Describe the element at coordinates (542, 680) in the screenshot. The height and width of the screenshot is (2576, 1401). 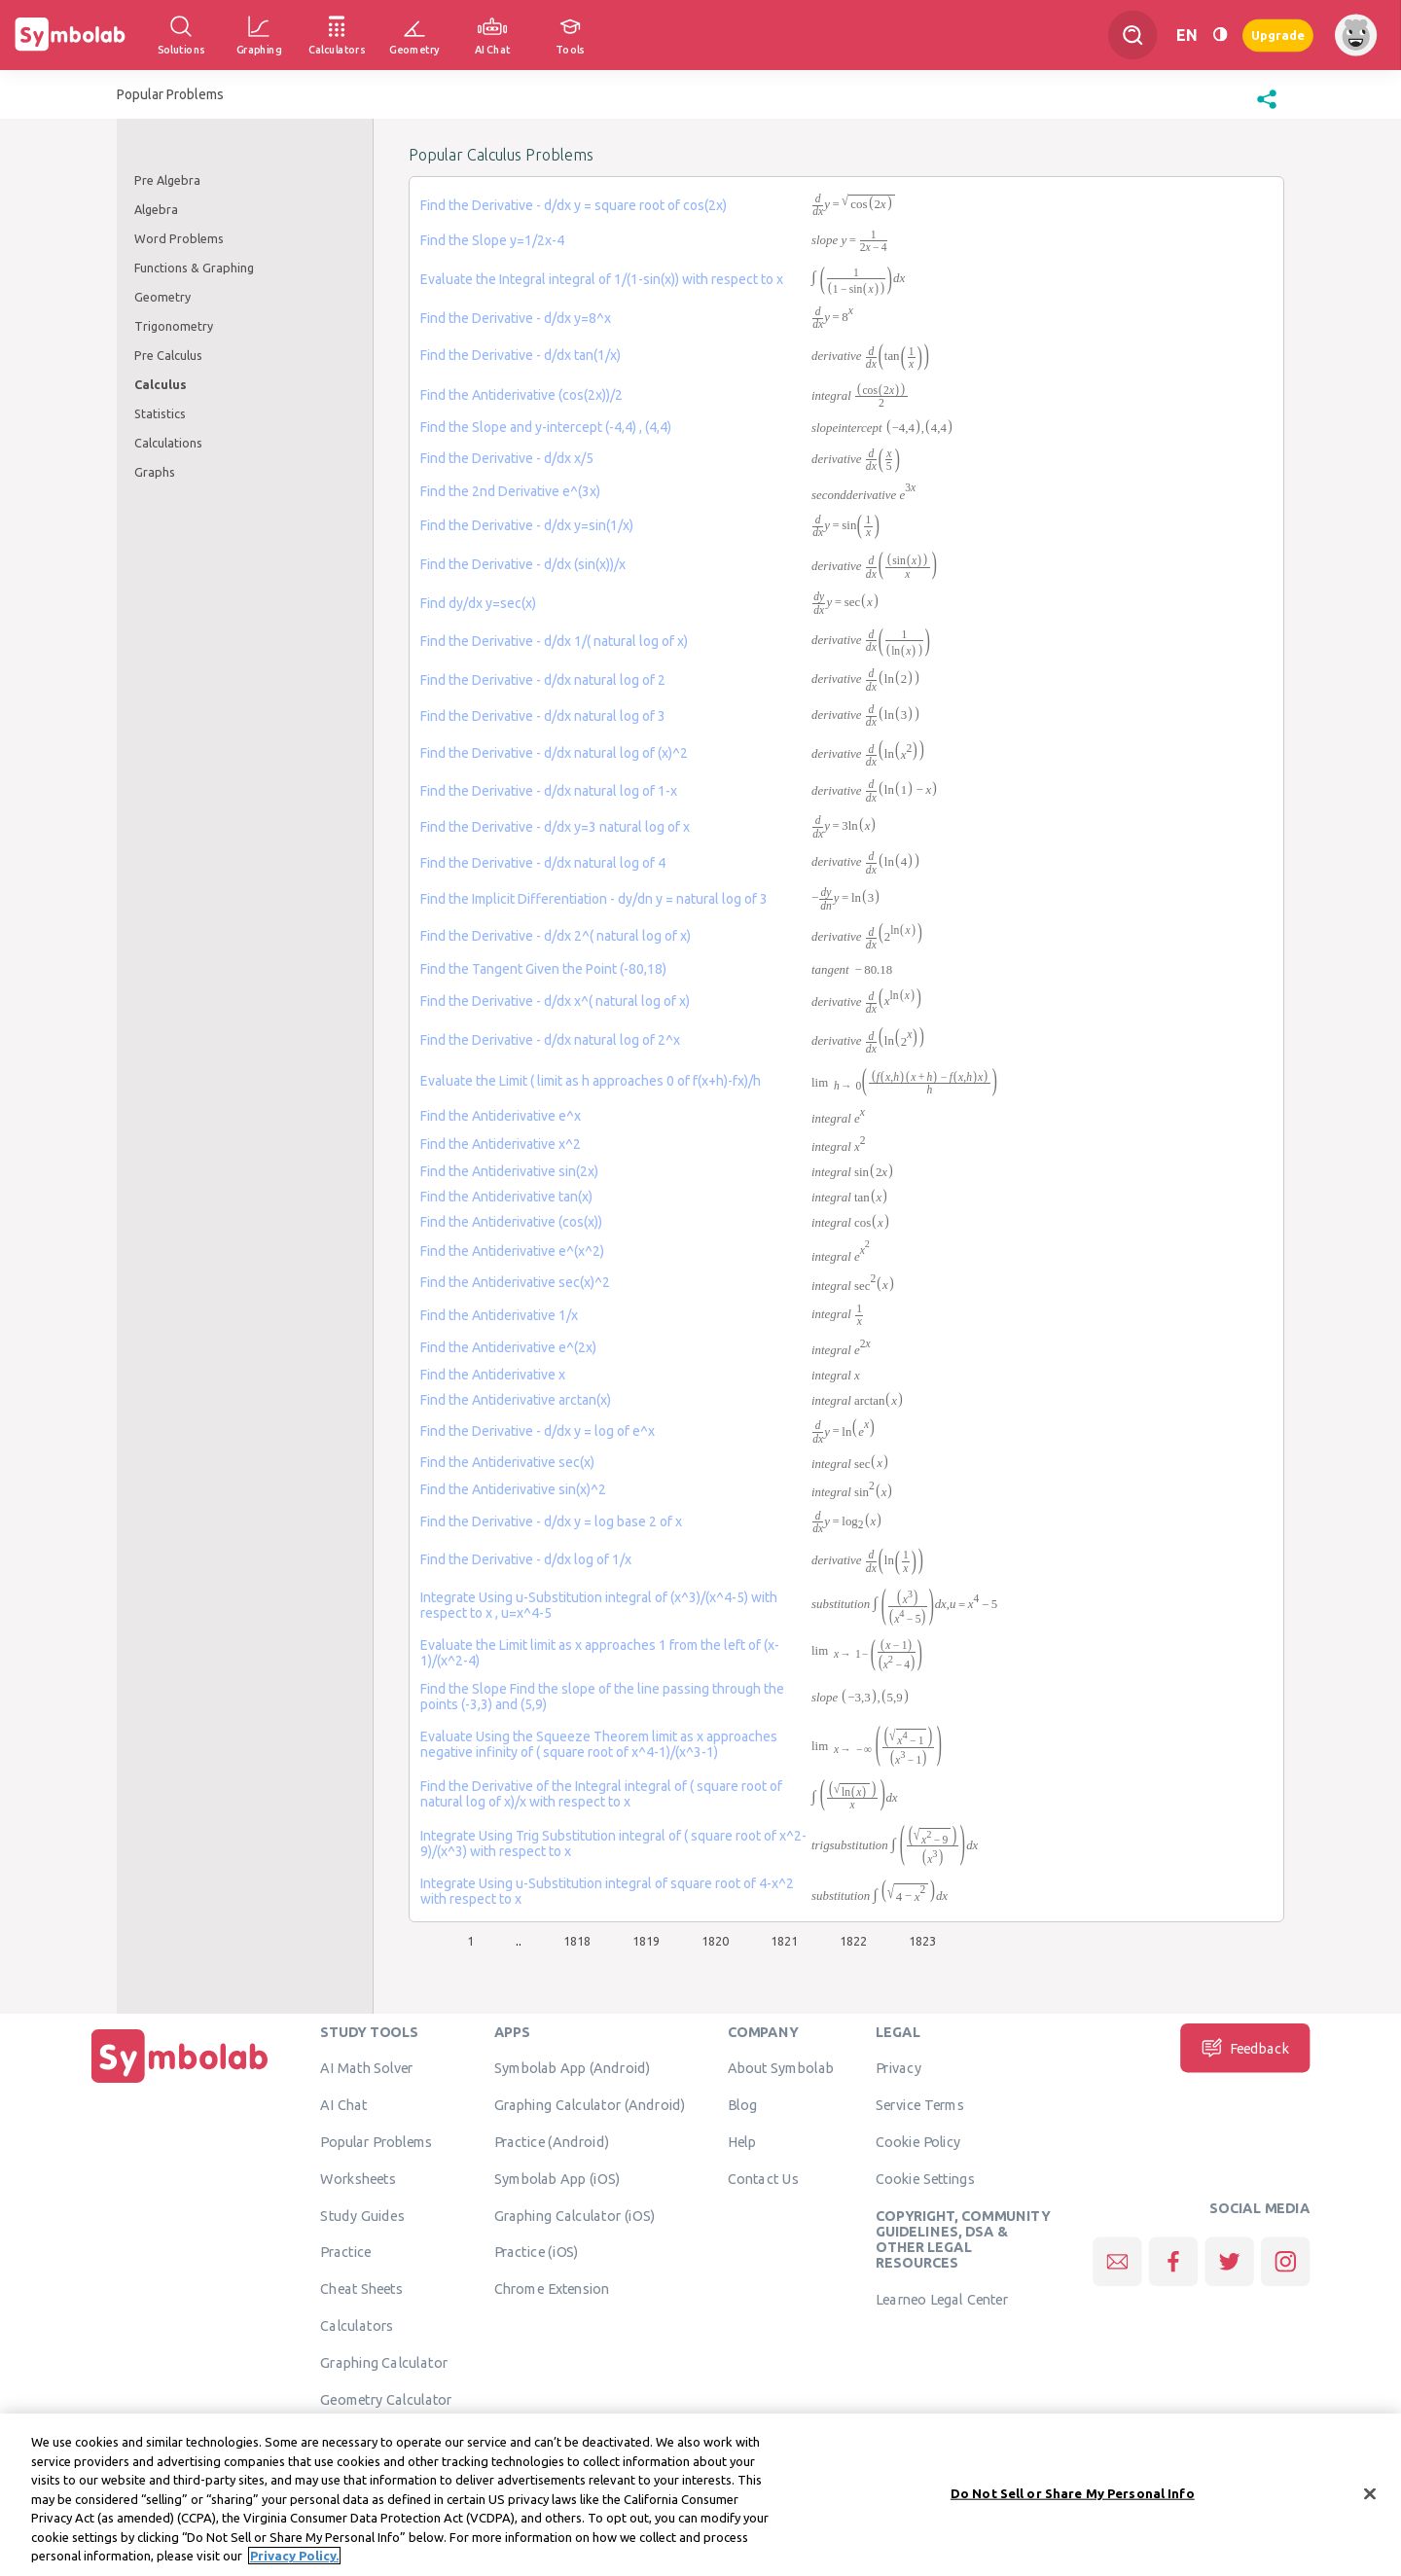
I see `Find the Derivative - d/dx natural log of 2` at that location.